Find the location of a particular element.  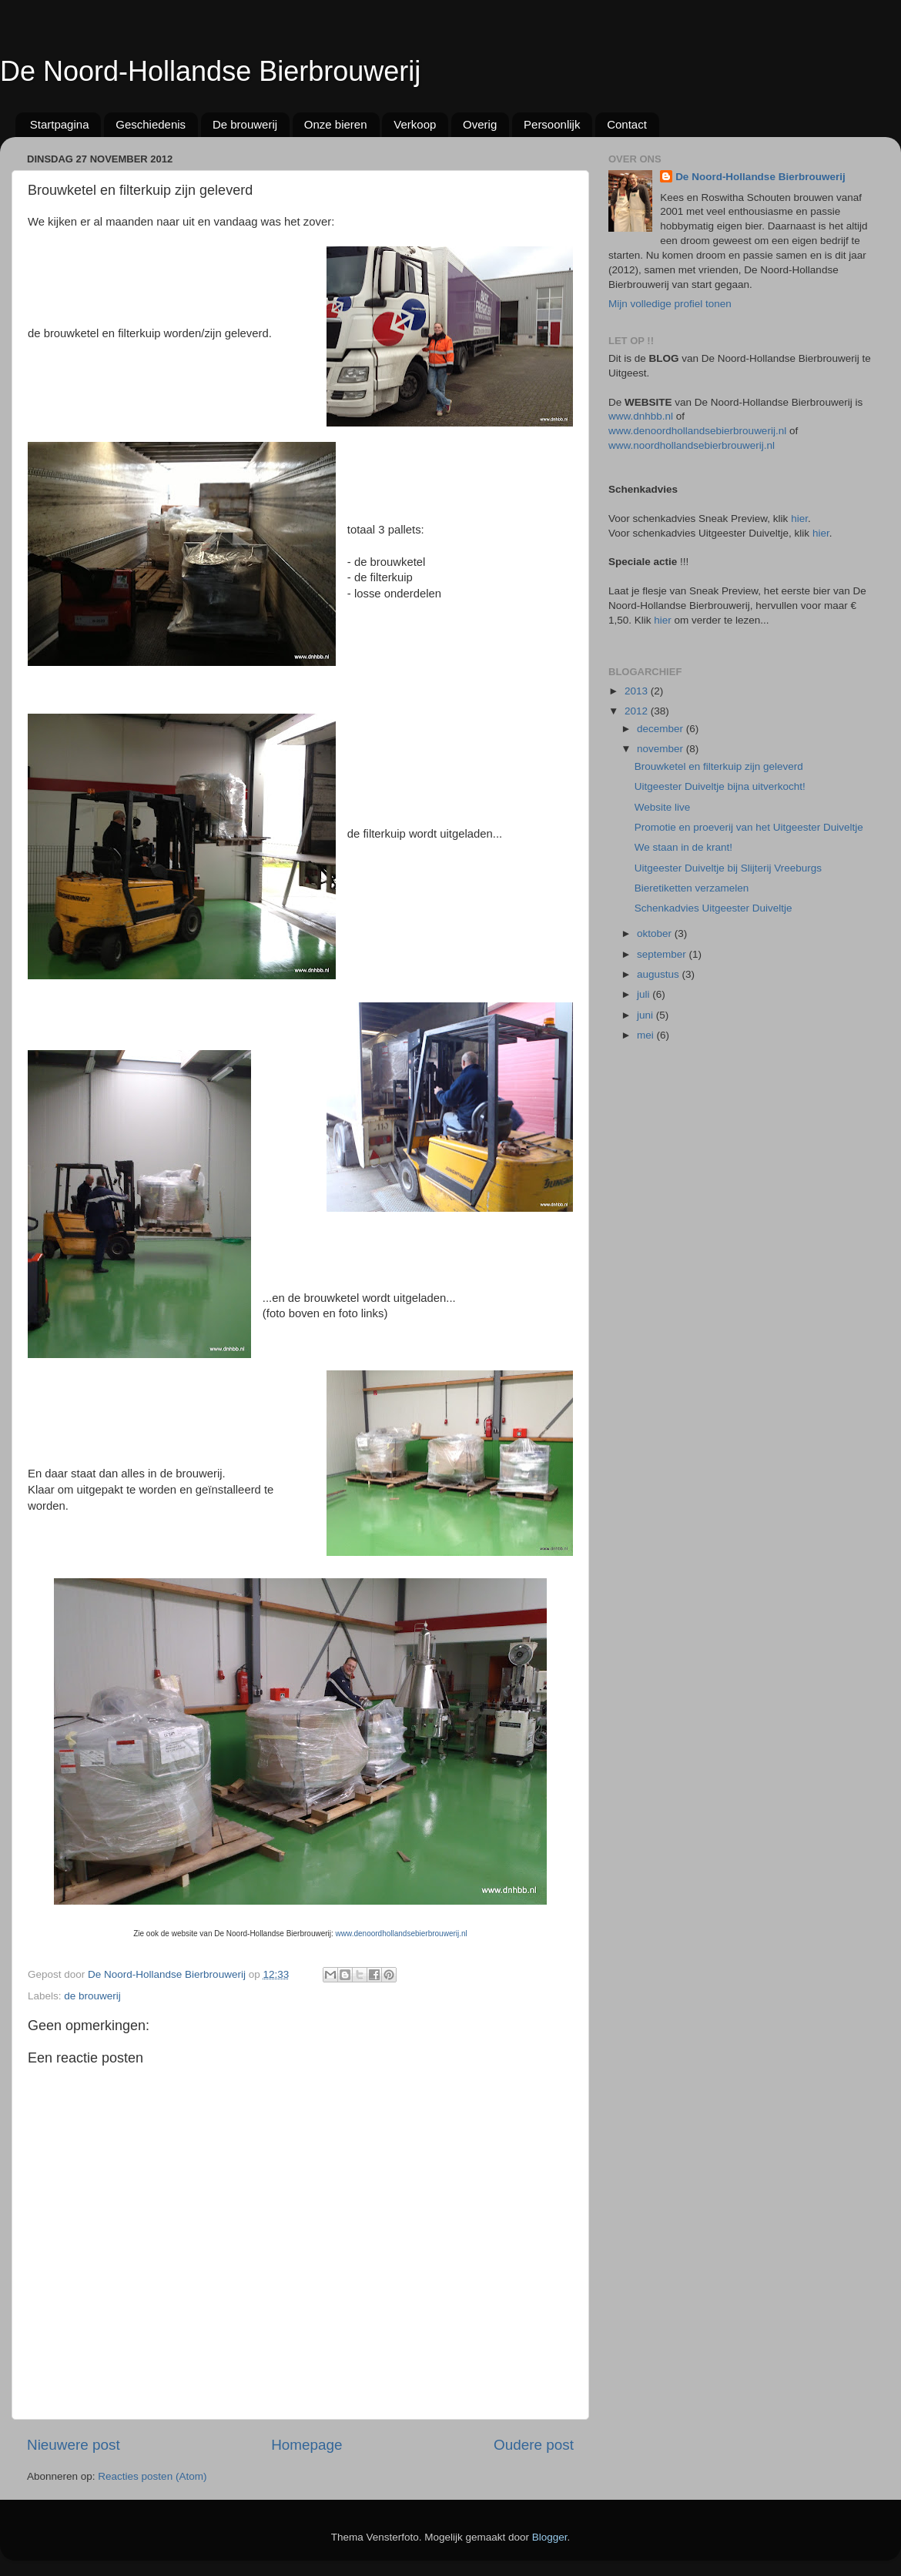

Website live is located at coordinates (663, 807).